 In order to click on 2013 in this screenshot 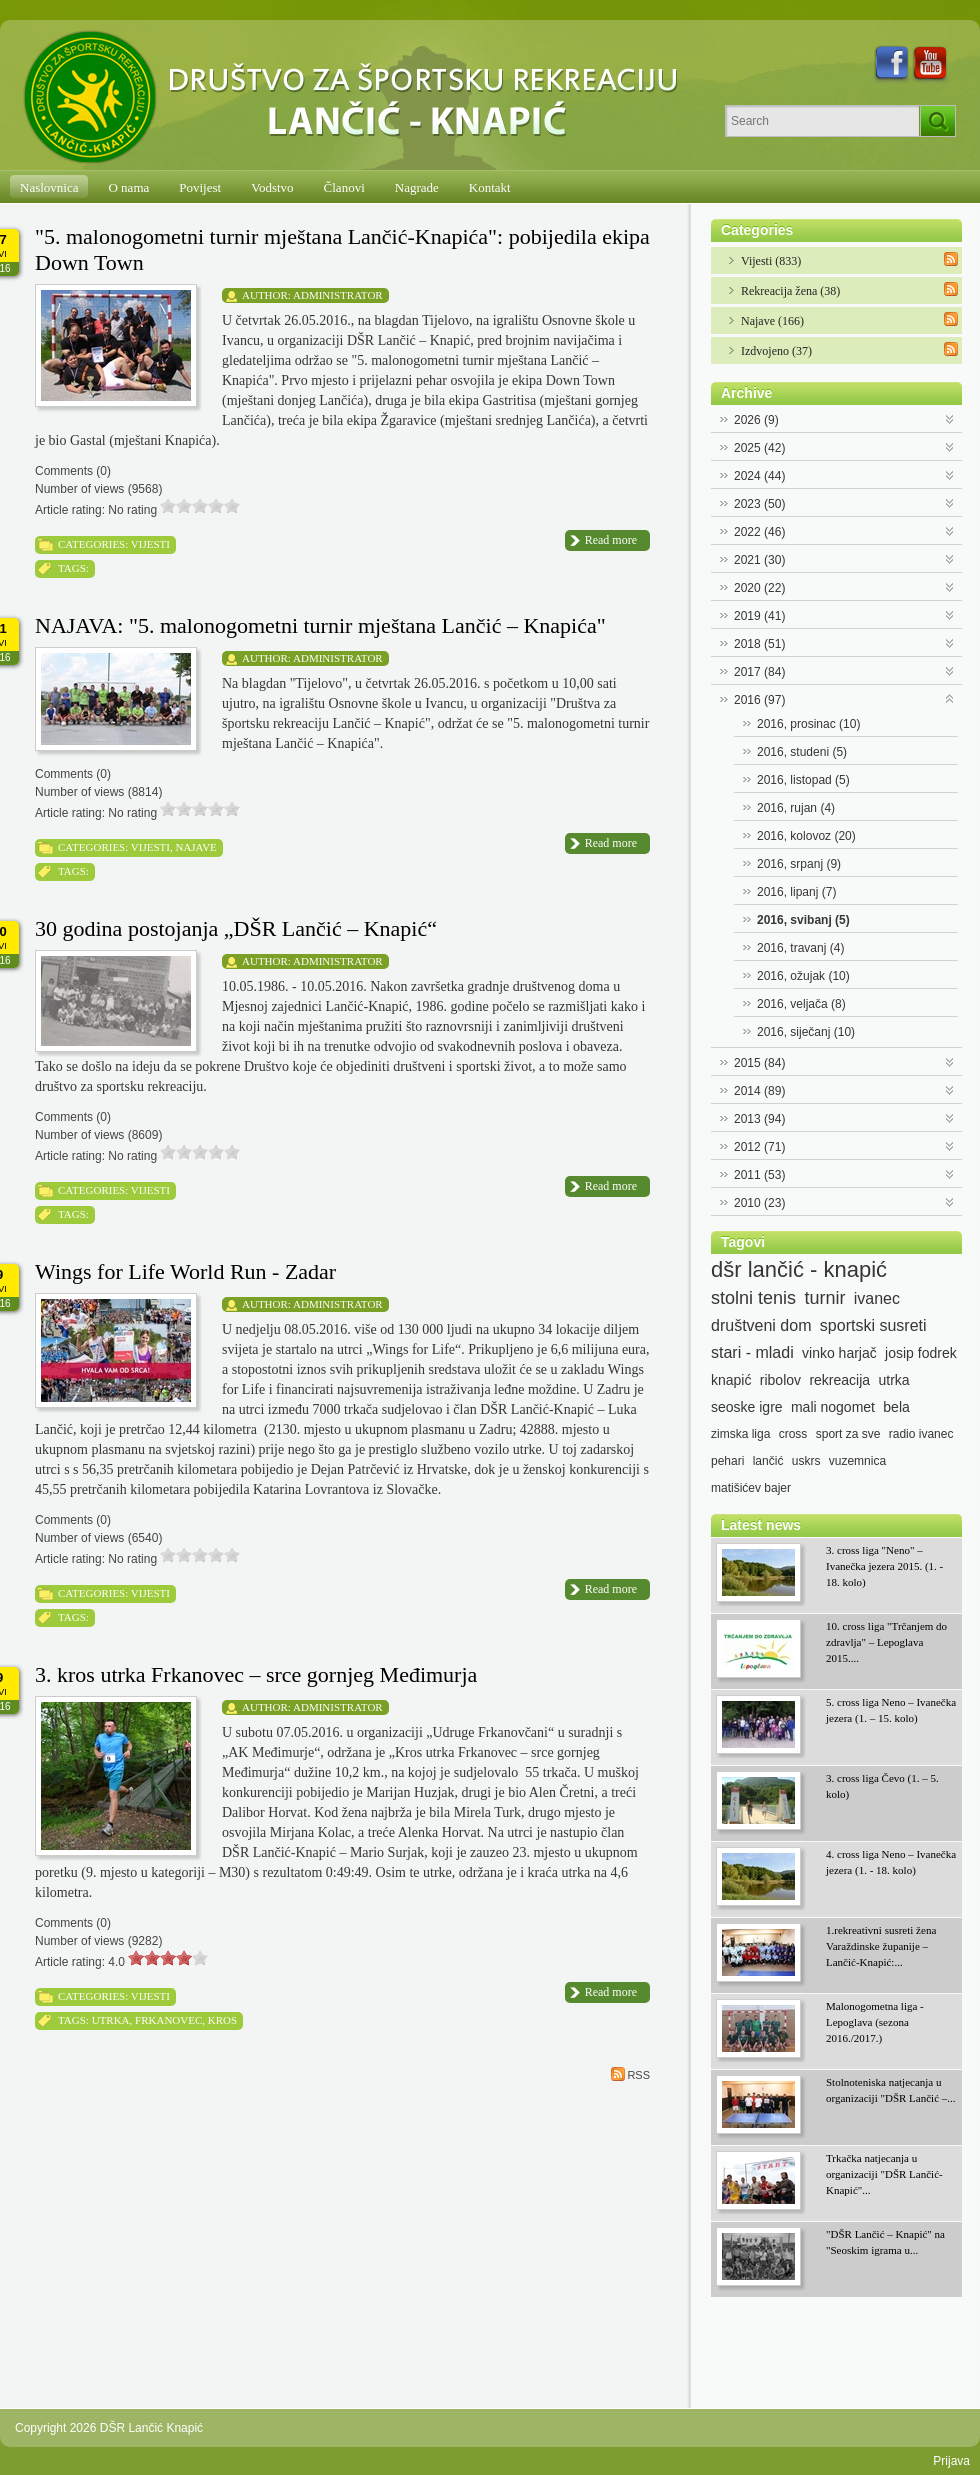, I will do `click(759, 1119)`.